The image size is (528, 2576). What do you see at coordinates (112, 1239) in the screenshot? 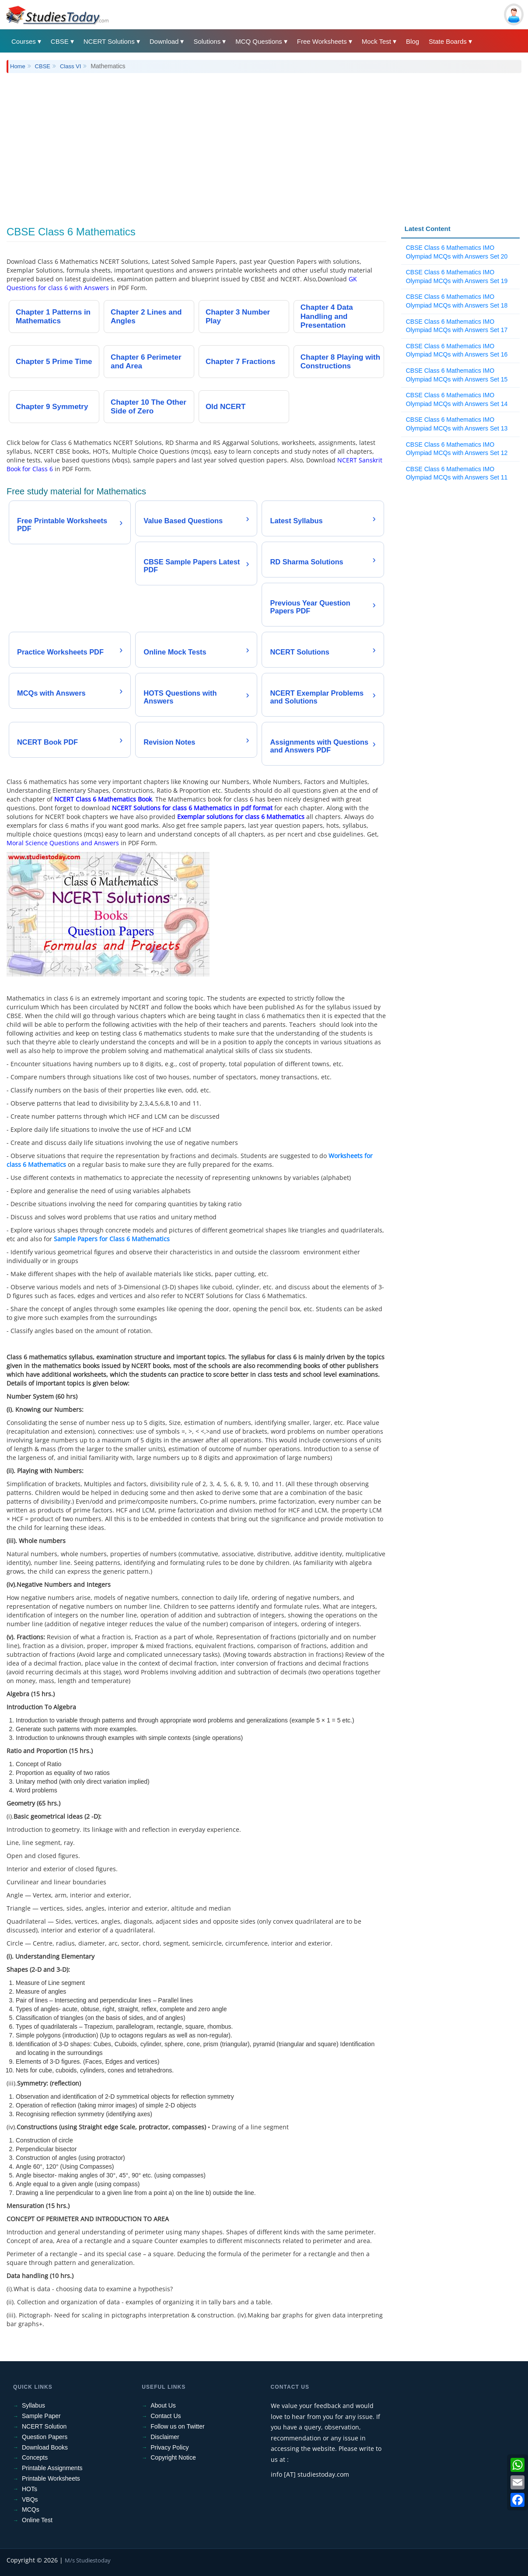
I see `Sample Papers for Class 6 Mathematics` at bounding box center [112, 1239].